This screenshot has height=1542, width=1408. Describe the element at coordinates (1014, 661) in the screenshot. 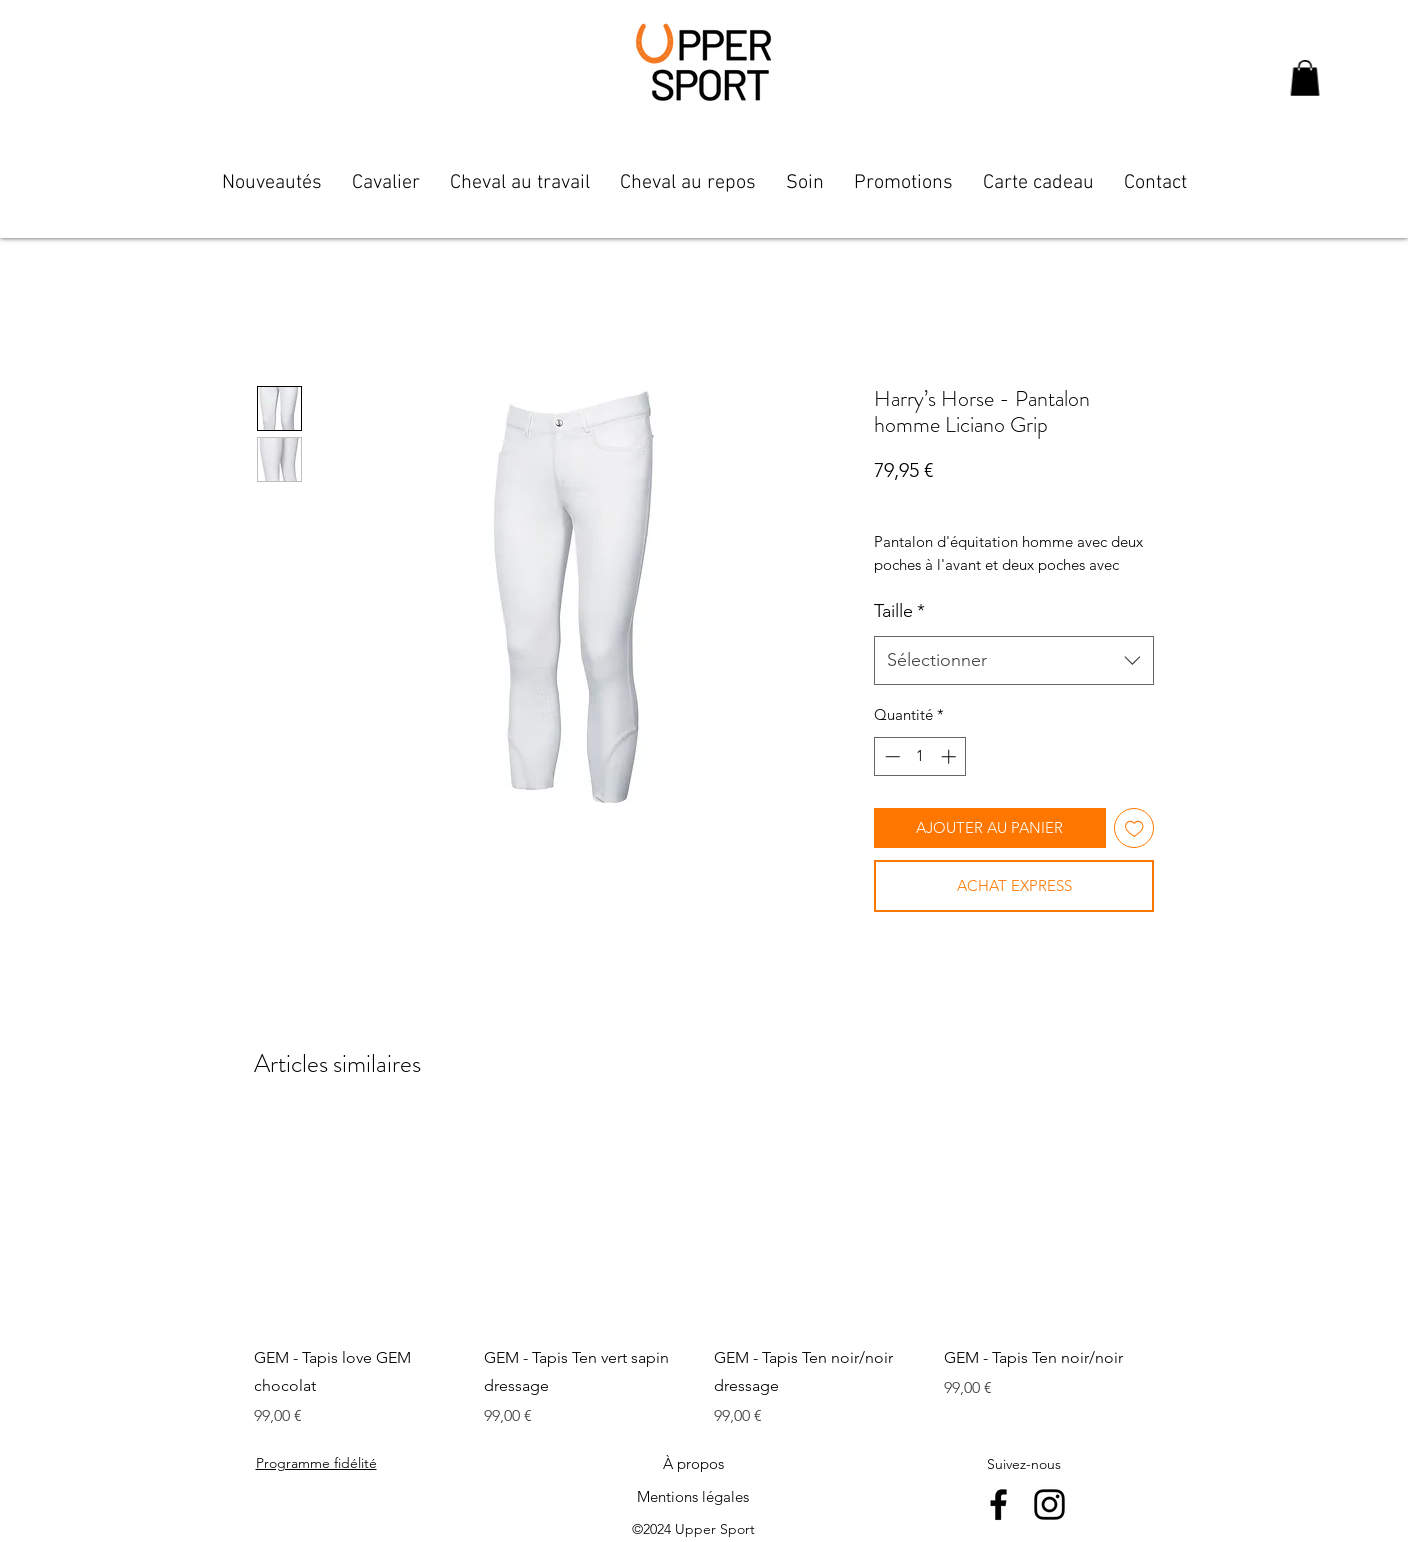

I see `[combobox]` at that location.